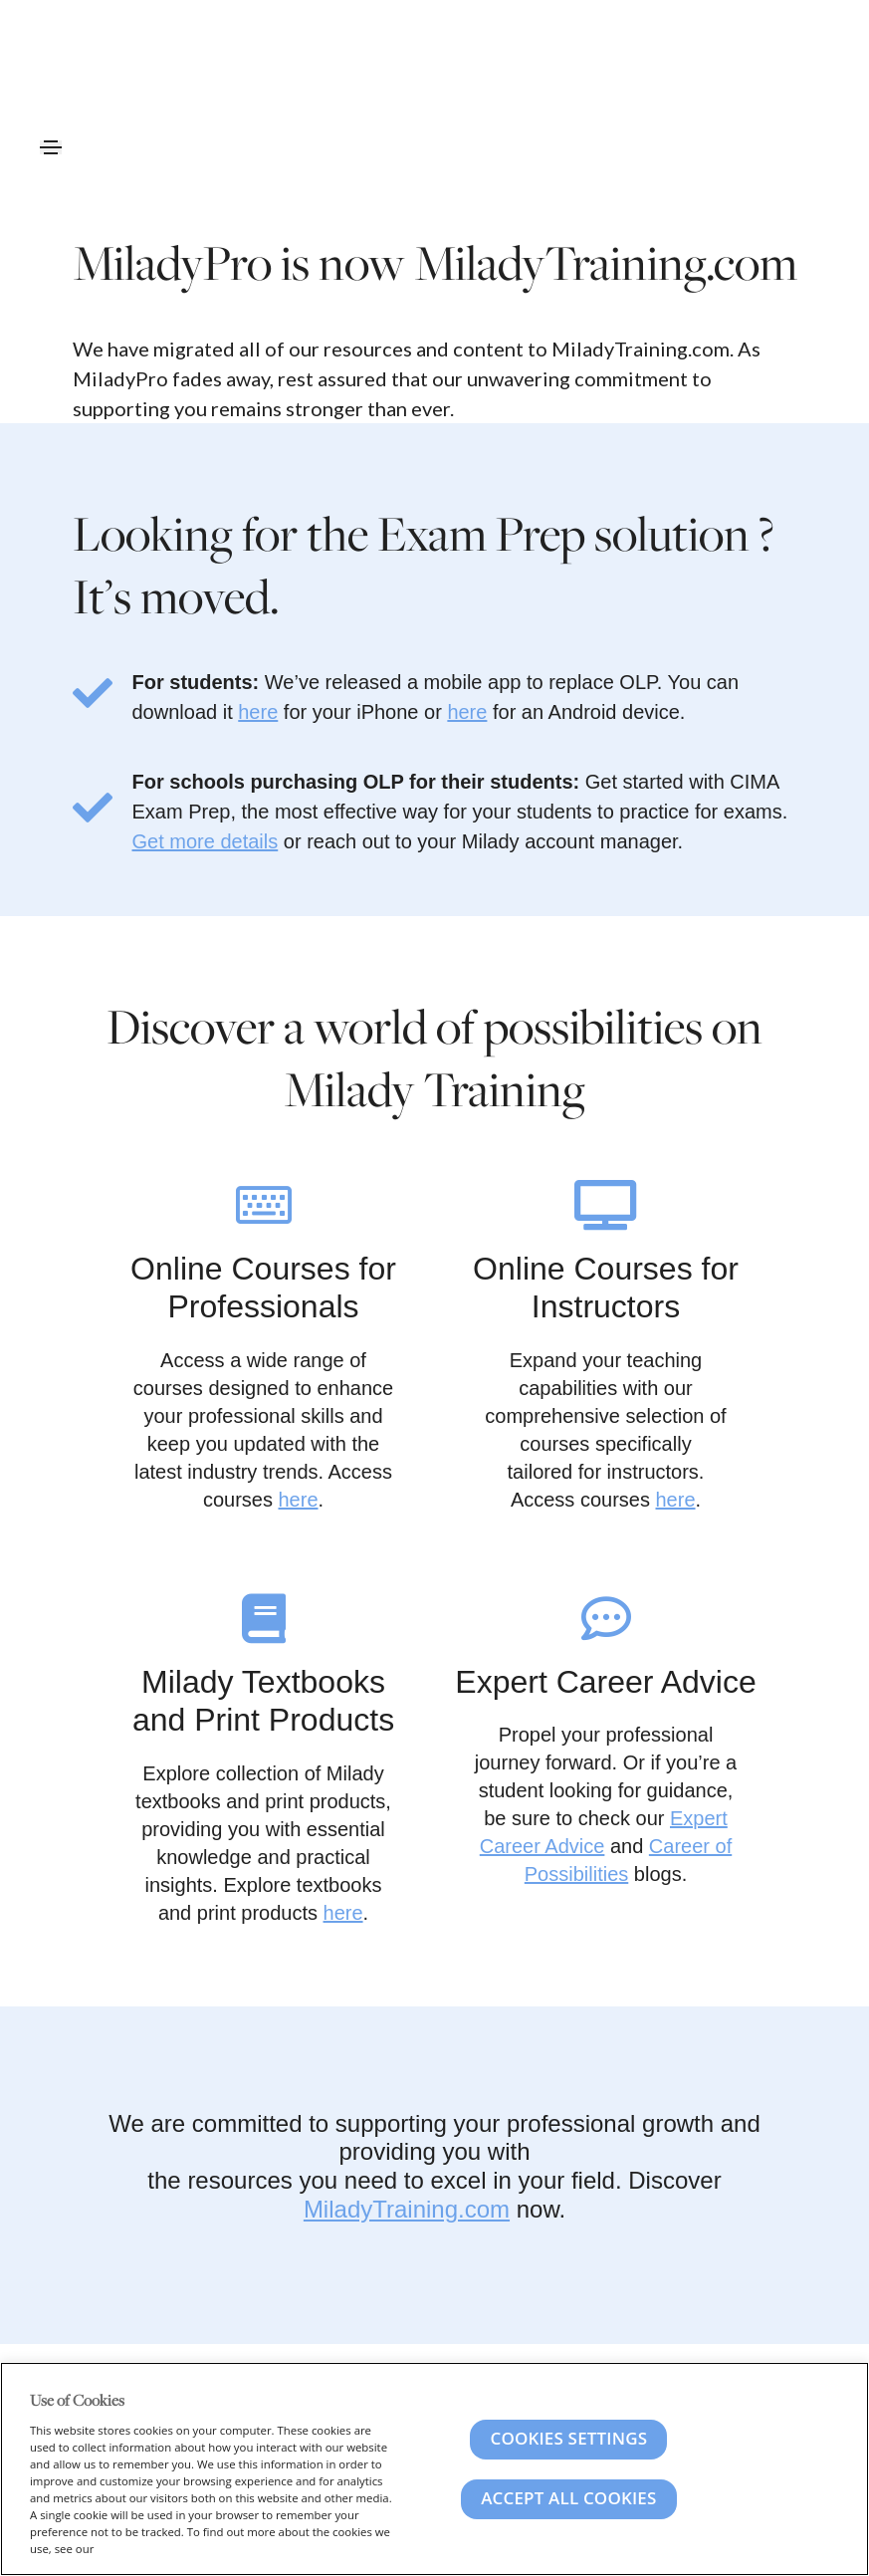 Image resolution: width=869 pixels, height=2576 pixels. Describe the element at coordinates (51, 147) in the screenshot. I see `[Toggle navigation]` at that location.